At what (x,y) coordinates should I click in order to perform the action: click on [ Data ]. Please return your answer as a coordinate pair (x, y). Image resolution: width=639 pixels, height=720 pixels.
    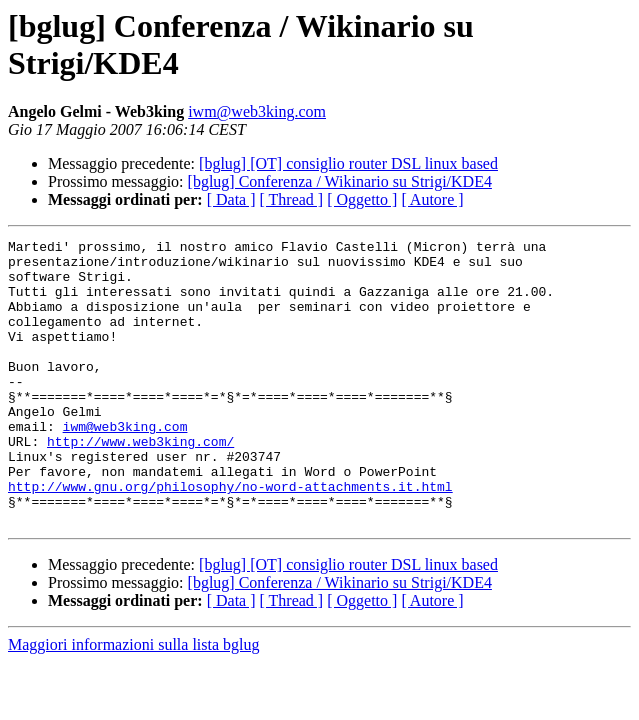
    Looking at the image, I should click on (231, 199).